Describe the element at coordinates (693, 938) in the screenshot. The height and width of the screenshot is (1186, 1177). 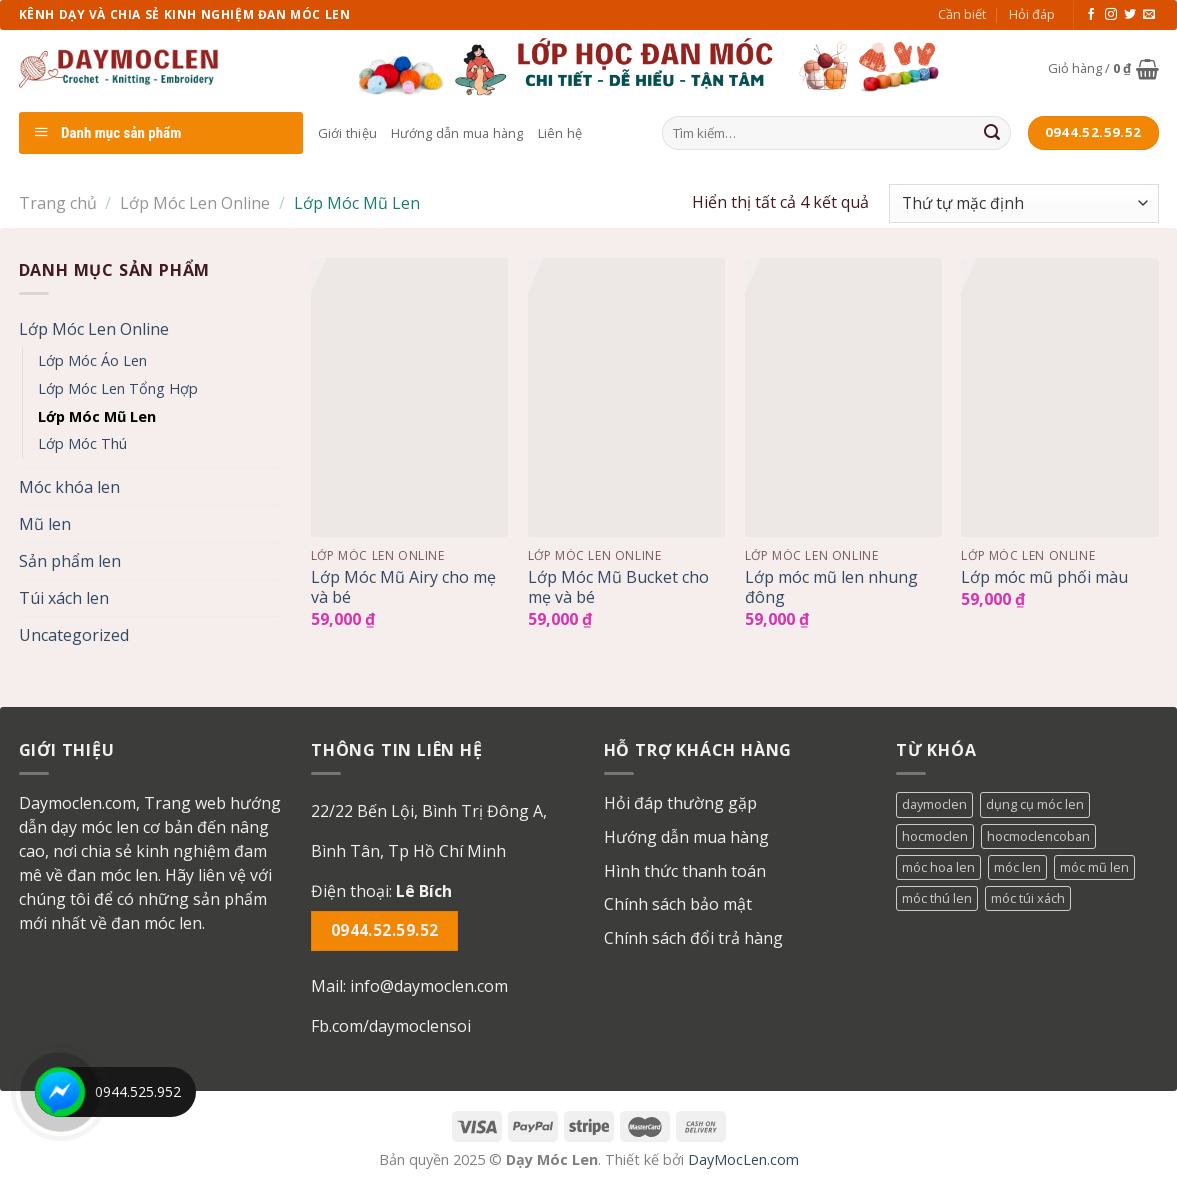
I see `Chính sách đổi trả hàng` at that location.